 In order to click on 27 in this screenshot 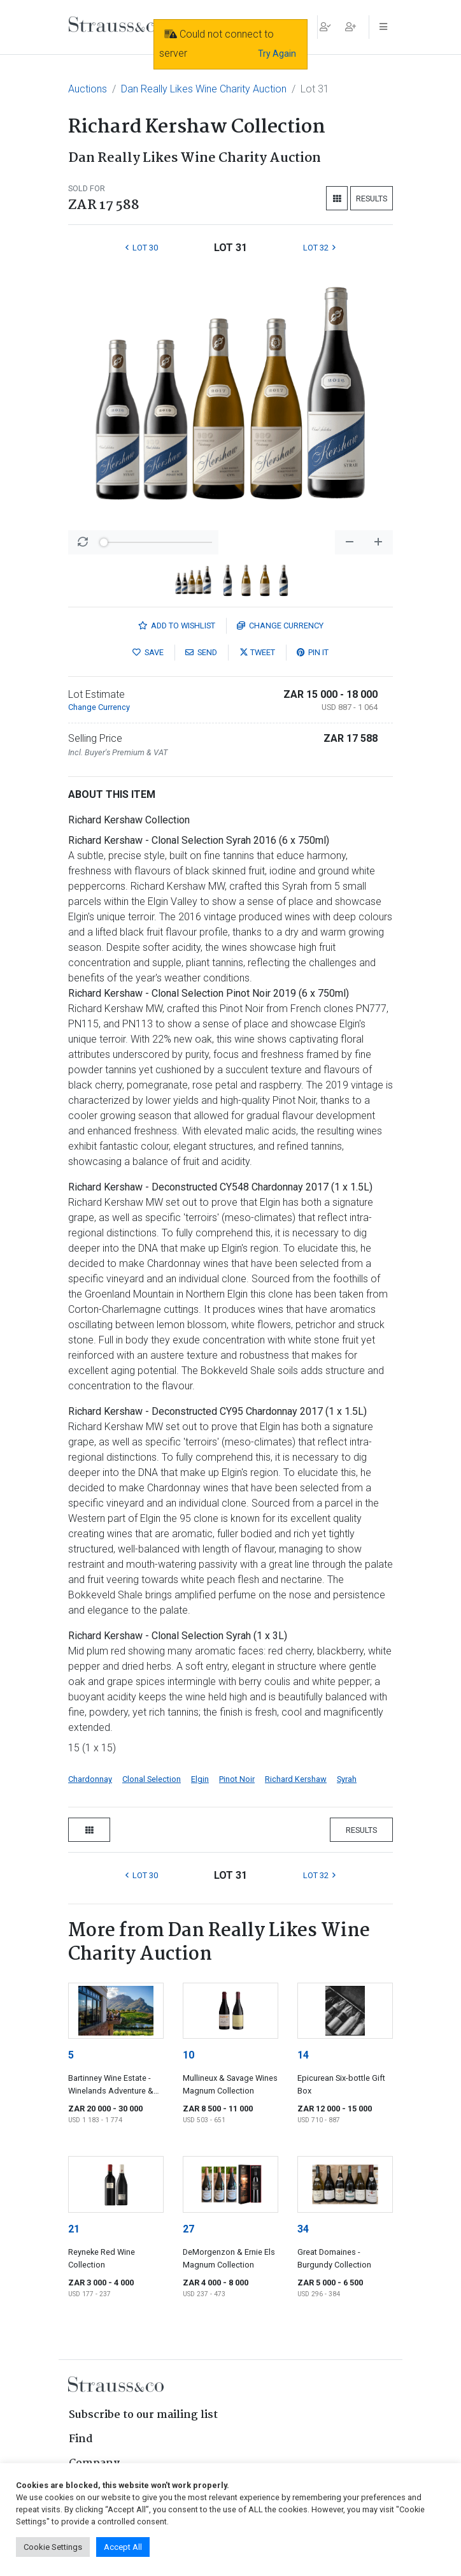, I will do `click(188, 2229)`.